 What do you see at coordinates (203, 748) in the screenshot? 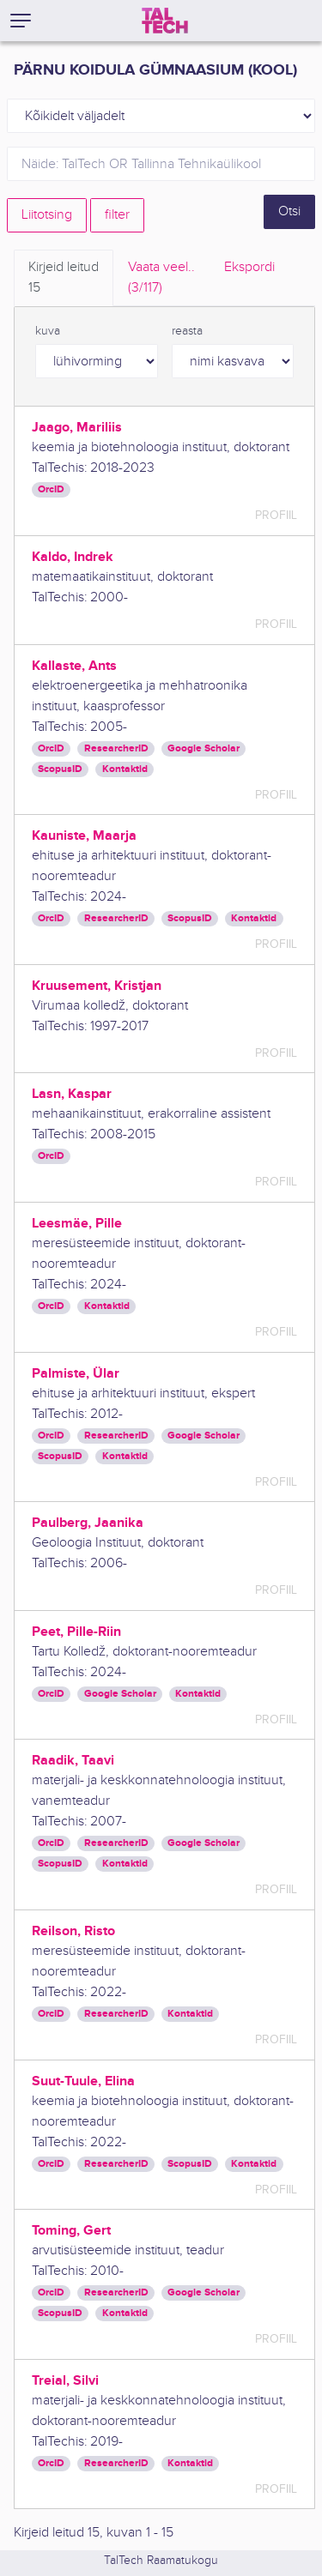
I see `Google Scholar` at bounding box center [203, 748].